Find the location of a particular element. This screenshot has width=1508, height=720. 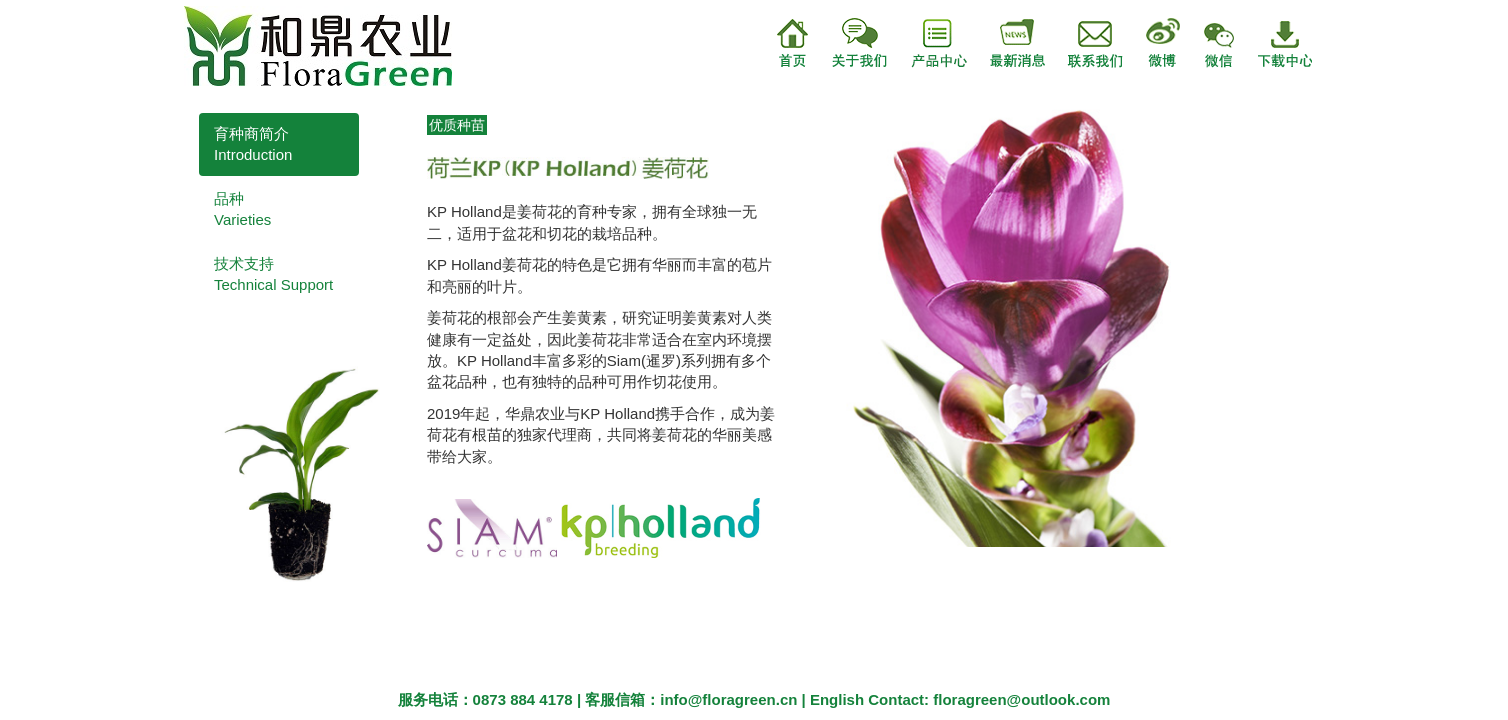

育种商简介Introduction is located at coordinates (253, 144).